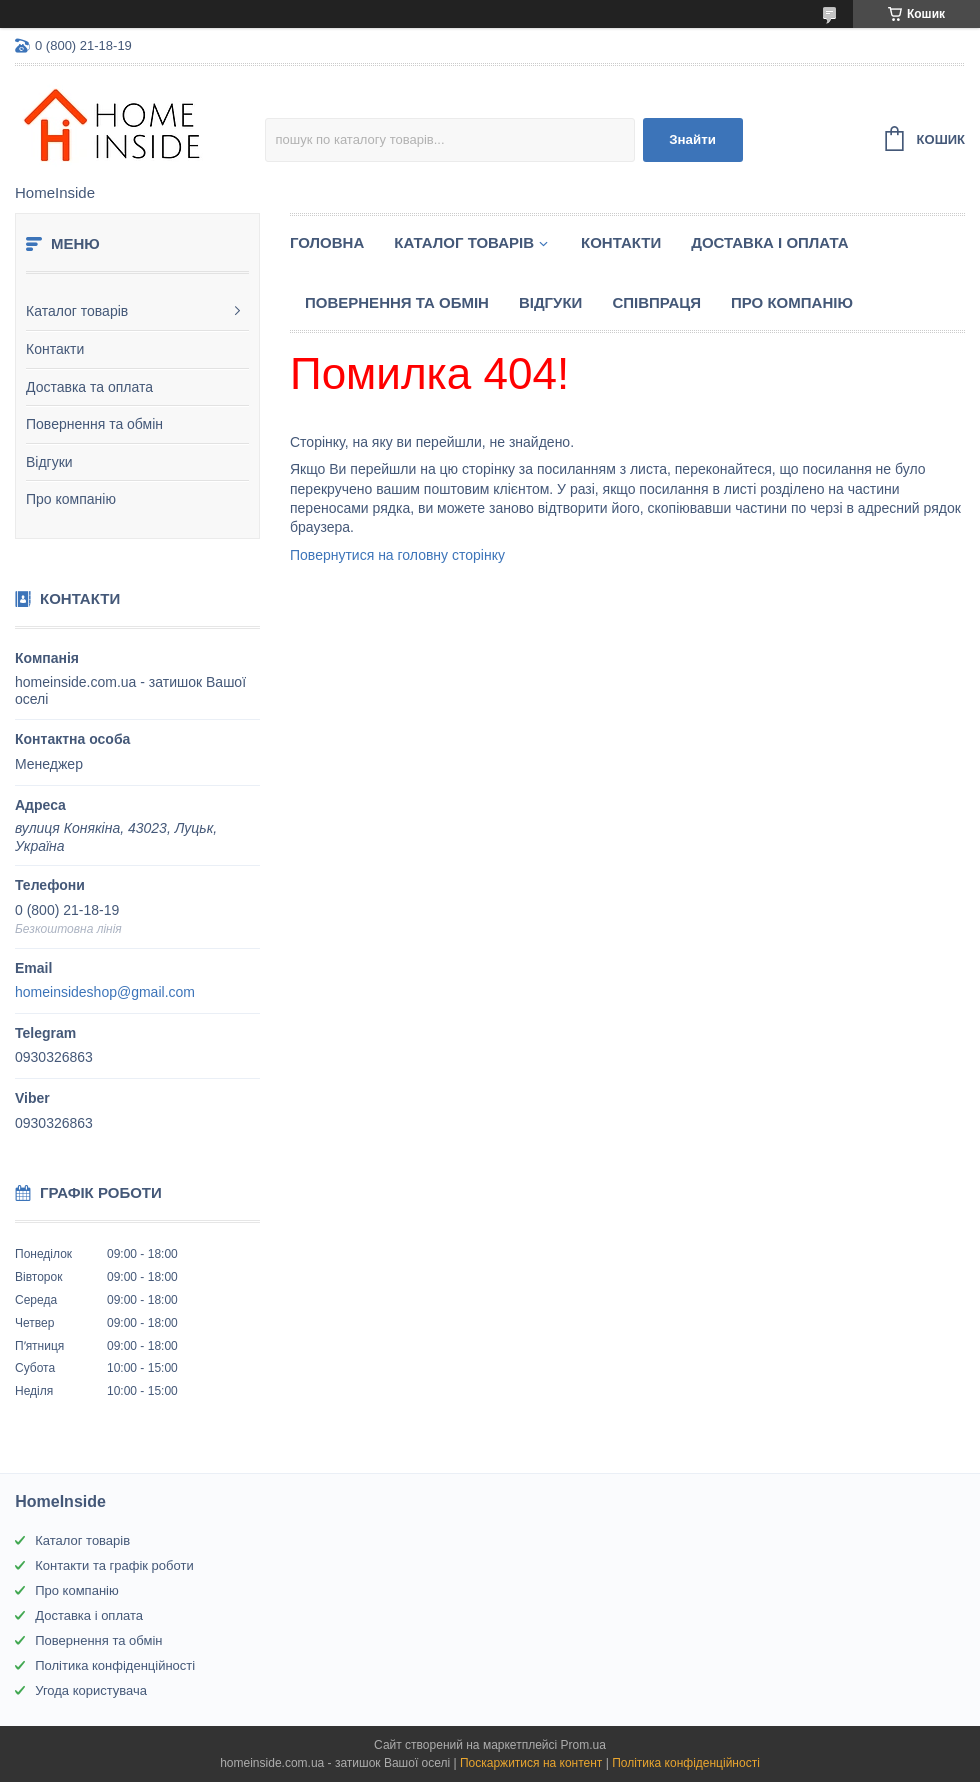 The width and height of the screenshot is (980, 1782). What do you see at coordinates (91, 1690) in the screenshot?
I see `Угода користувача` at bounding box center [91, 1690].